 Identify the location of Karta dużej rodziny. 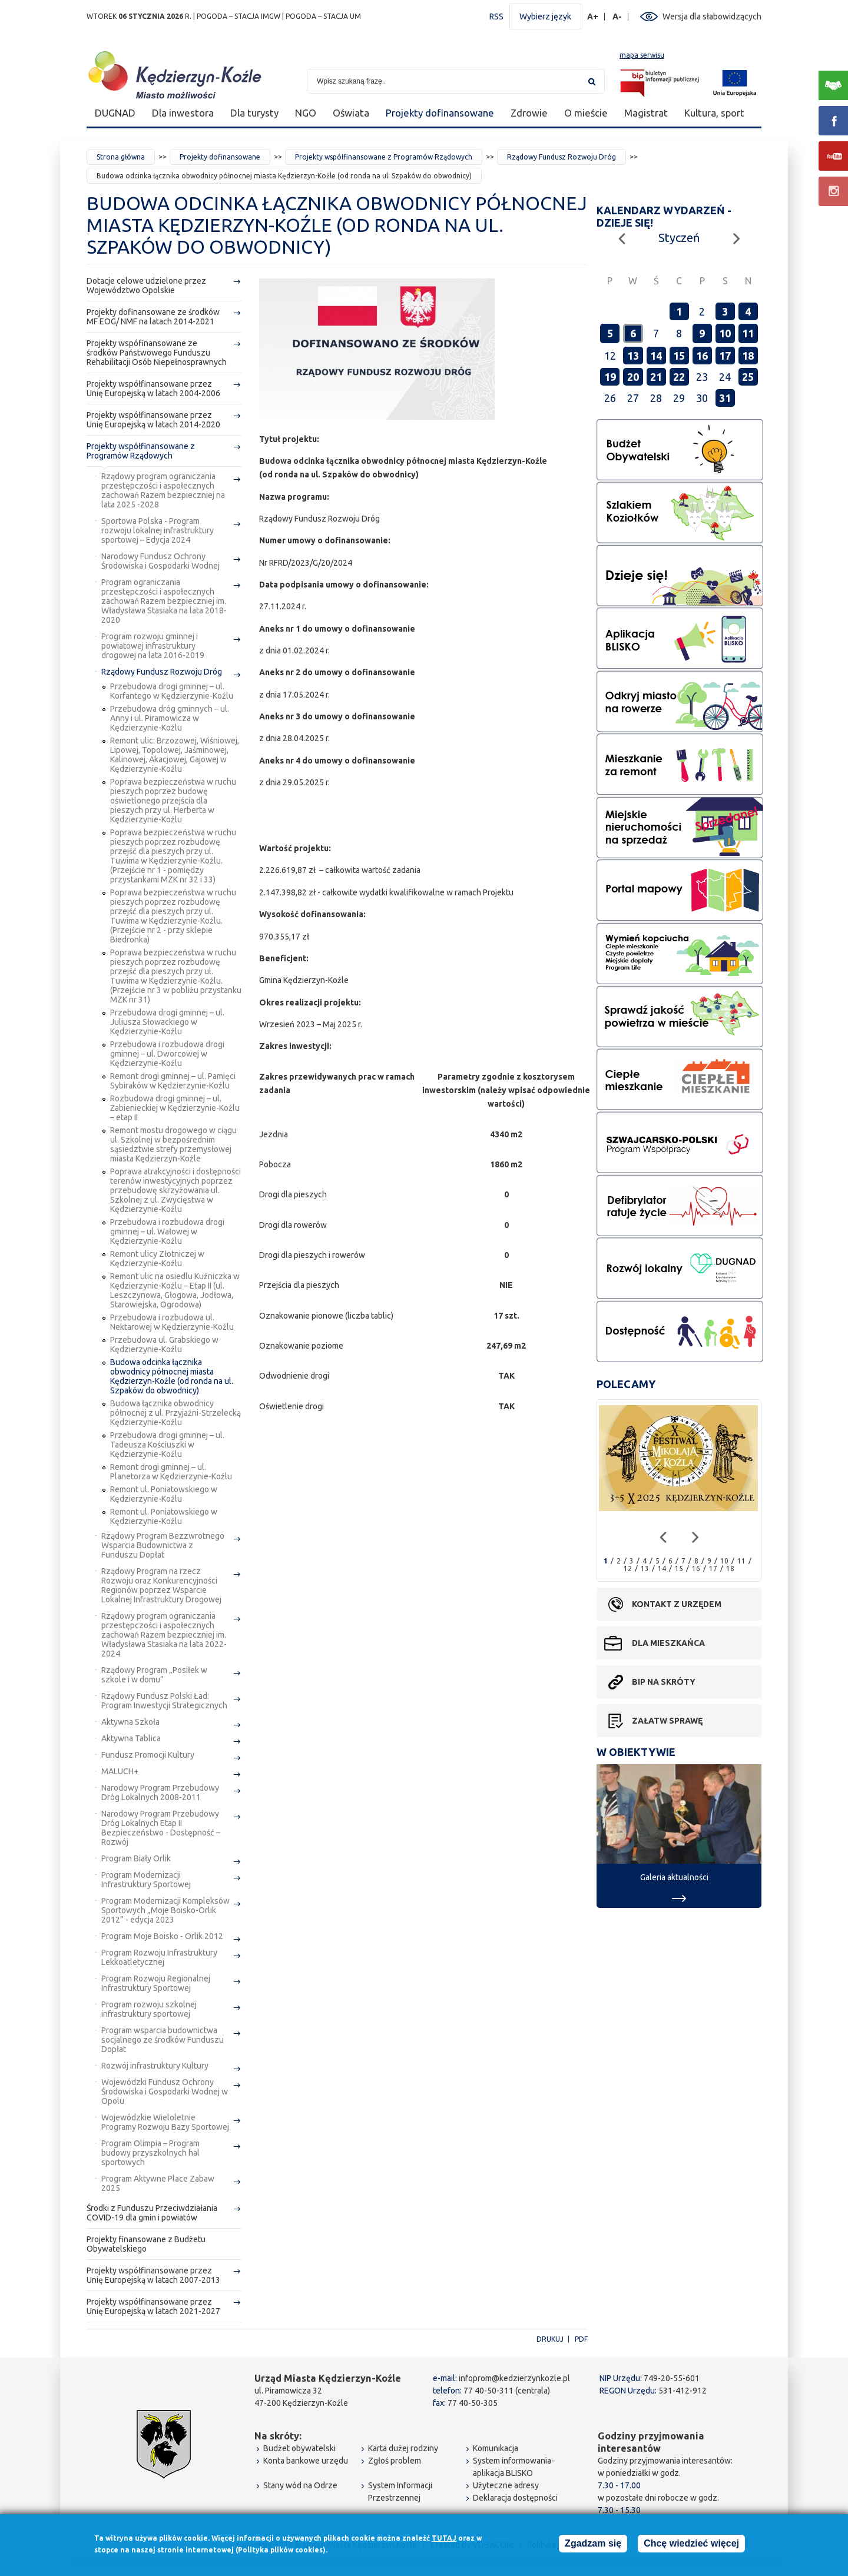
(403, 2448).